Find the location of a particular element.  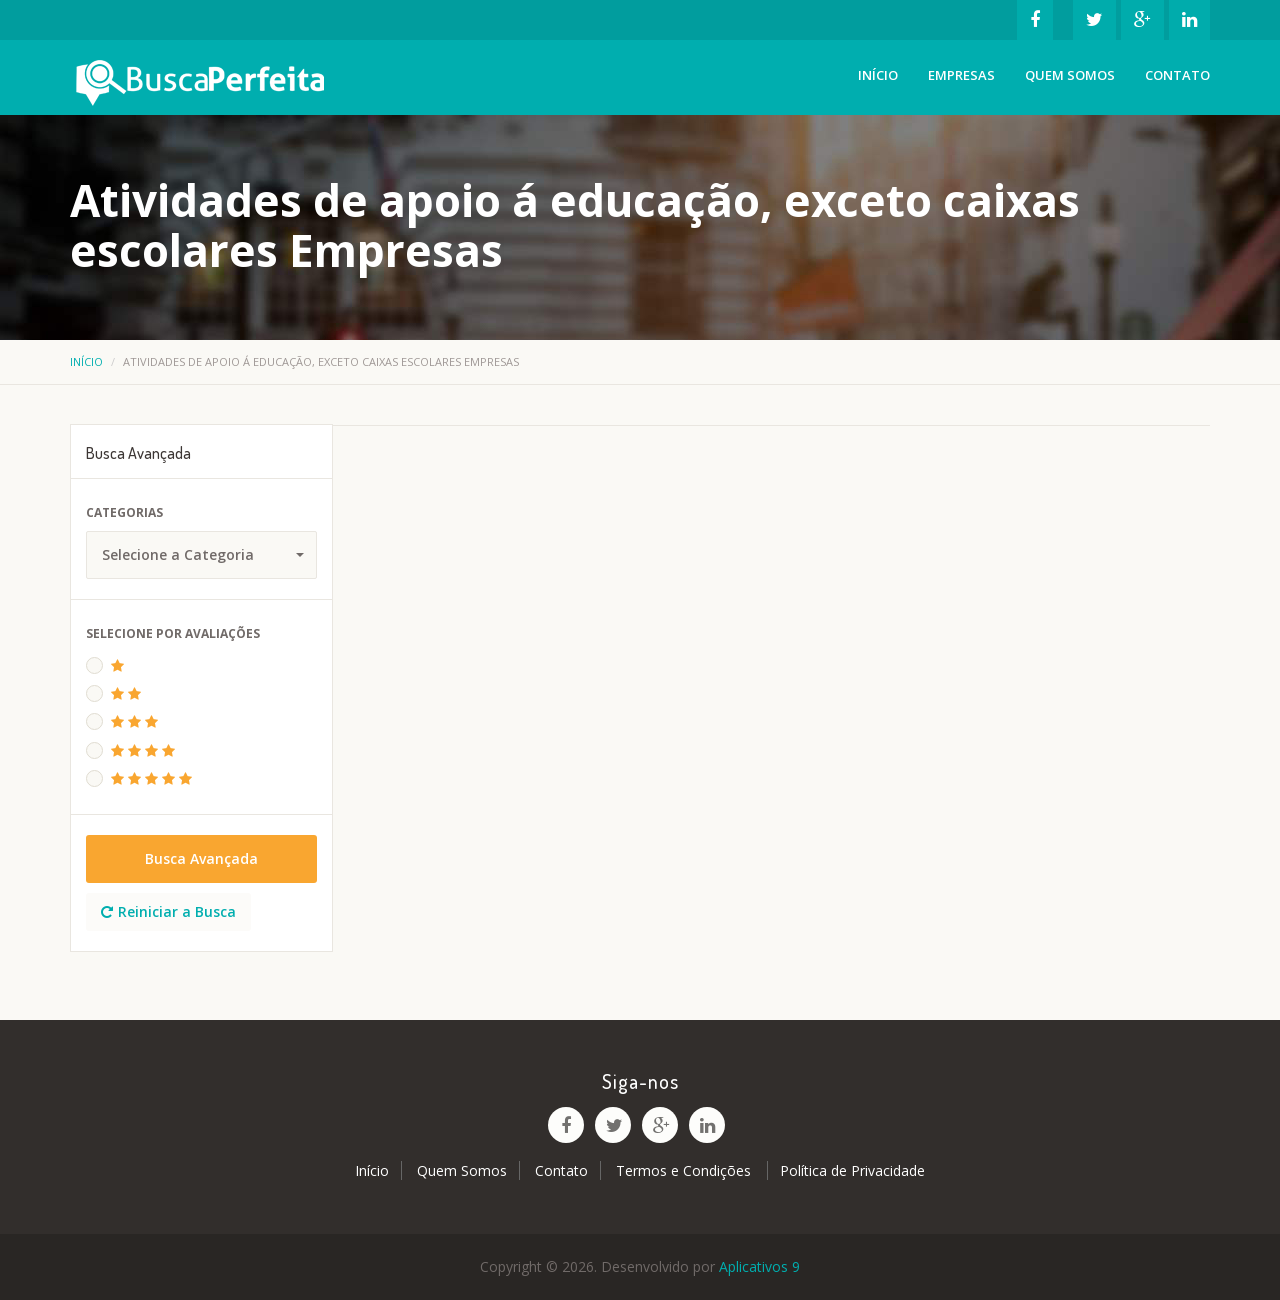

Categorias is located at coordinates (124, 512).